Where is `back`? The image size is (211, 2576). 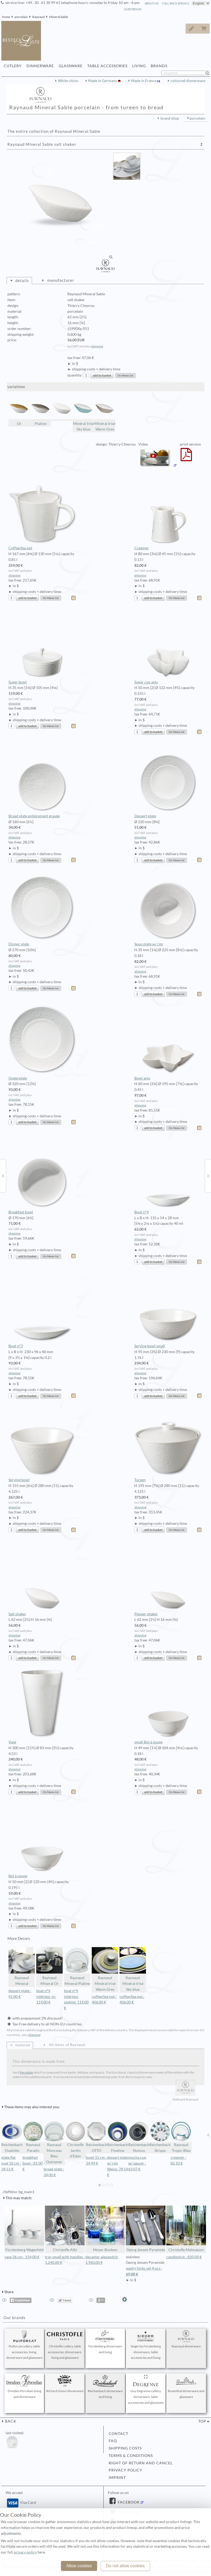 back is located at coordinates (10, 2421).